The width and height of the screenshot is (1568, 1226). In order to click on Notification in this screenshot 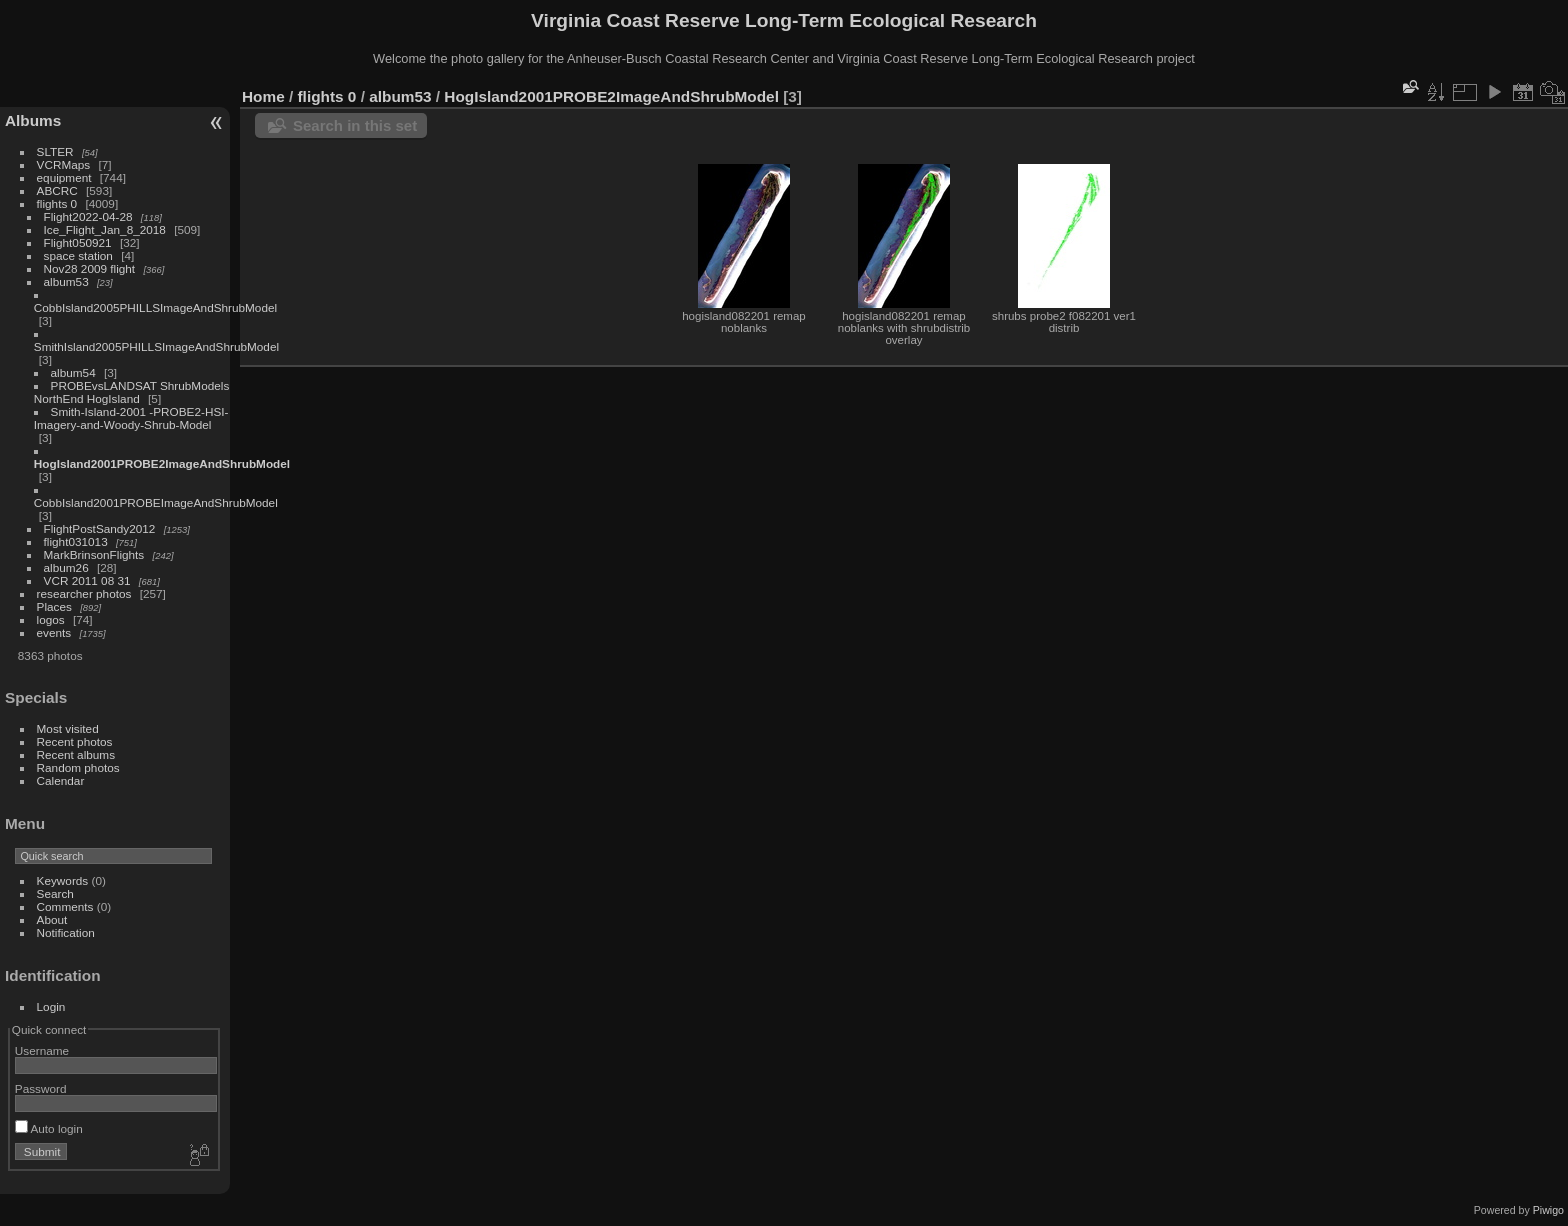, I will do `click(66, 932)`.